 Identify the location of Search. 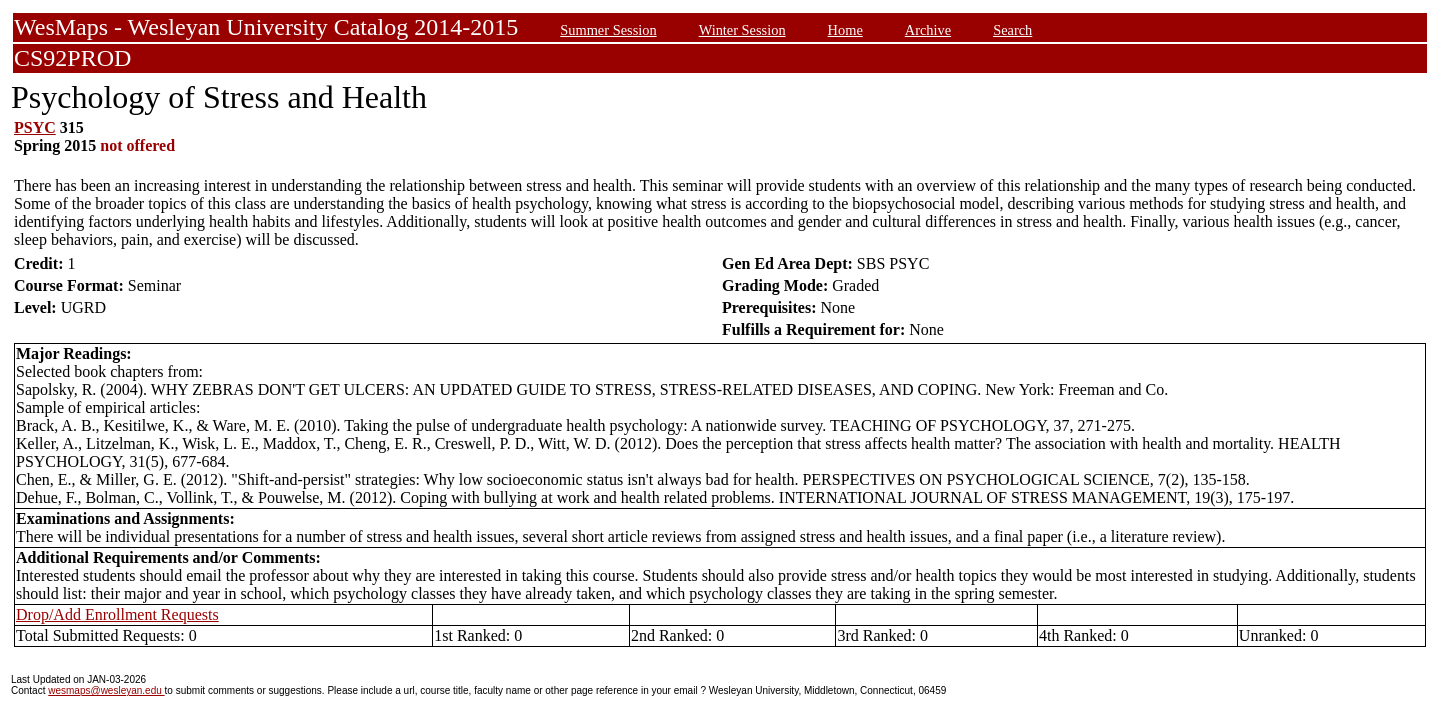
(1012, 30).